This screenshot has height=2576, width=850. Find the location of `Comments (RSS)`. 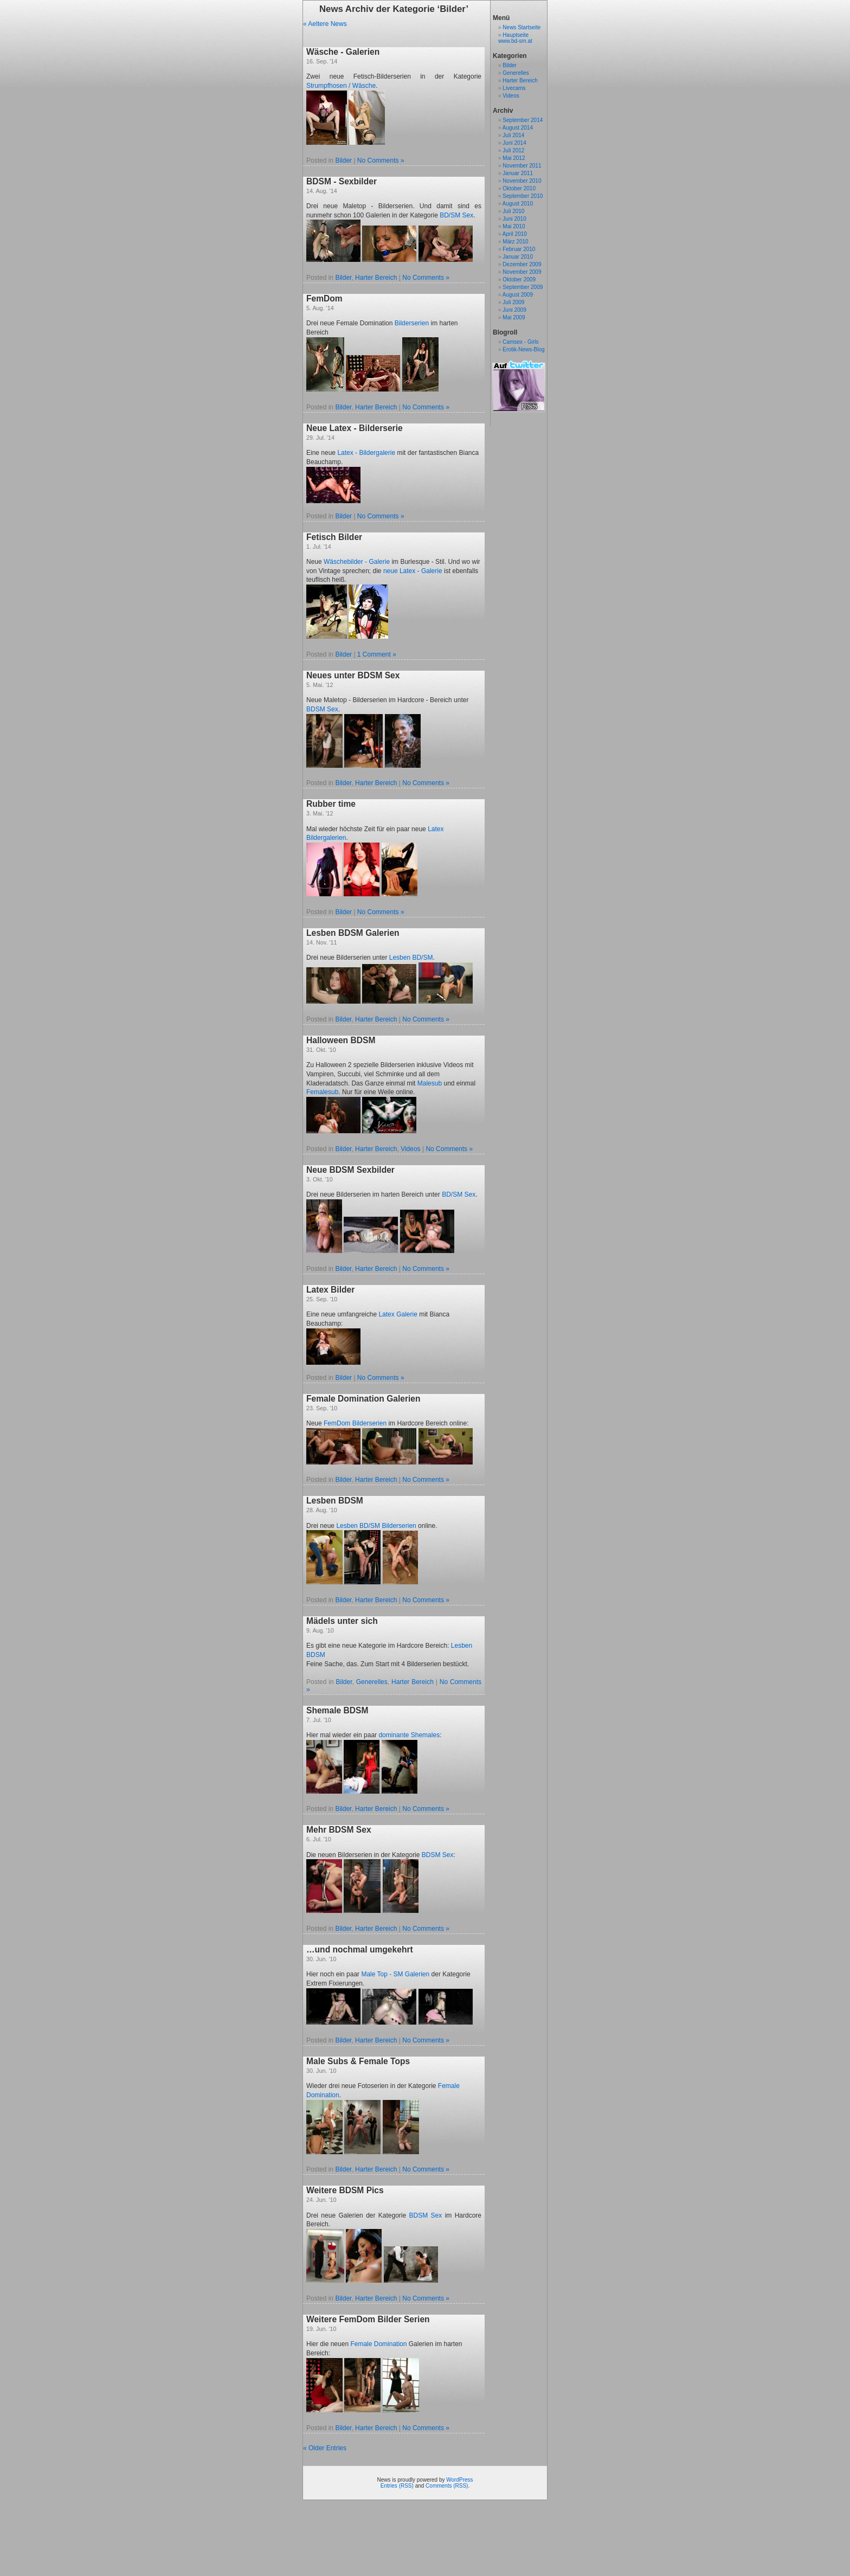

Comments (RSS) is located at coordinates (447, 2486).